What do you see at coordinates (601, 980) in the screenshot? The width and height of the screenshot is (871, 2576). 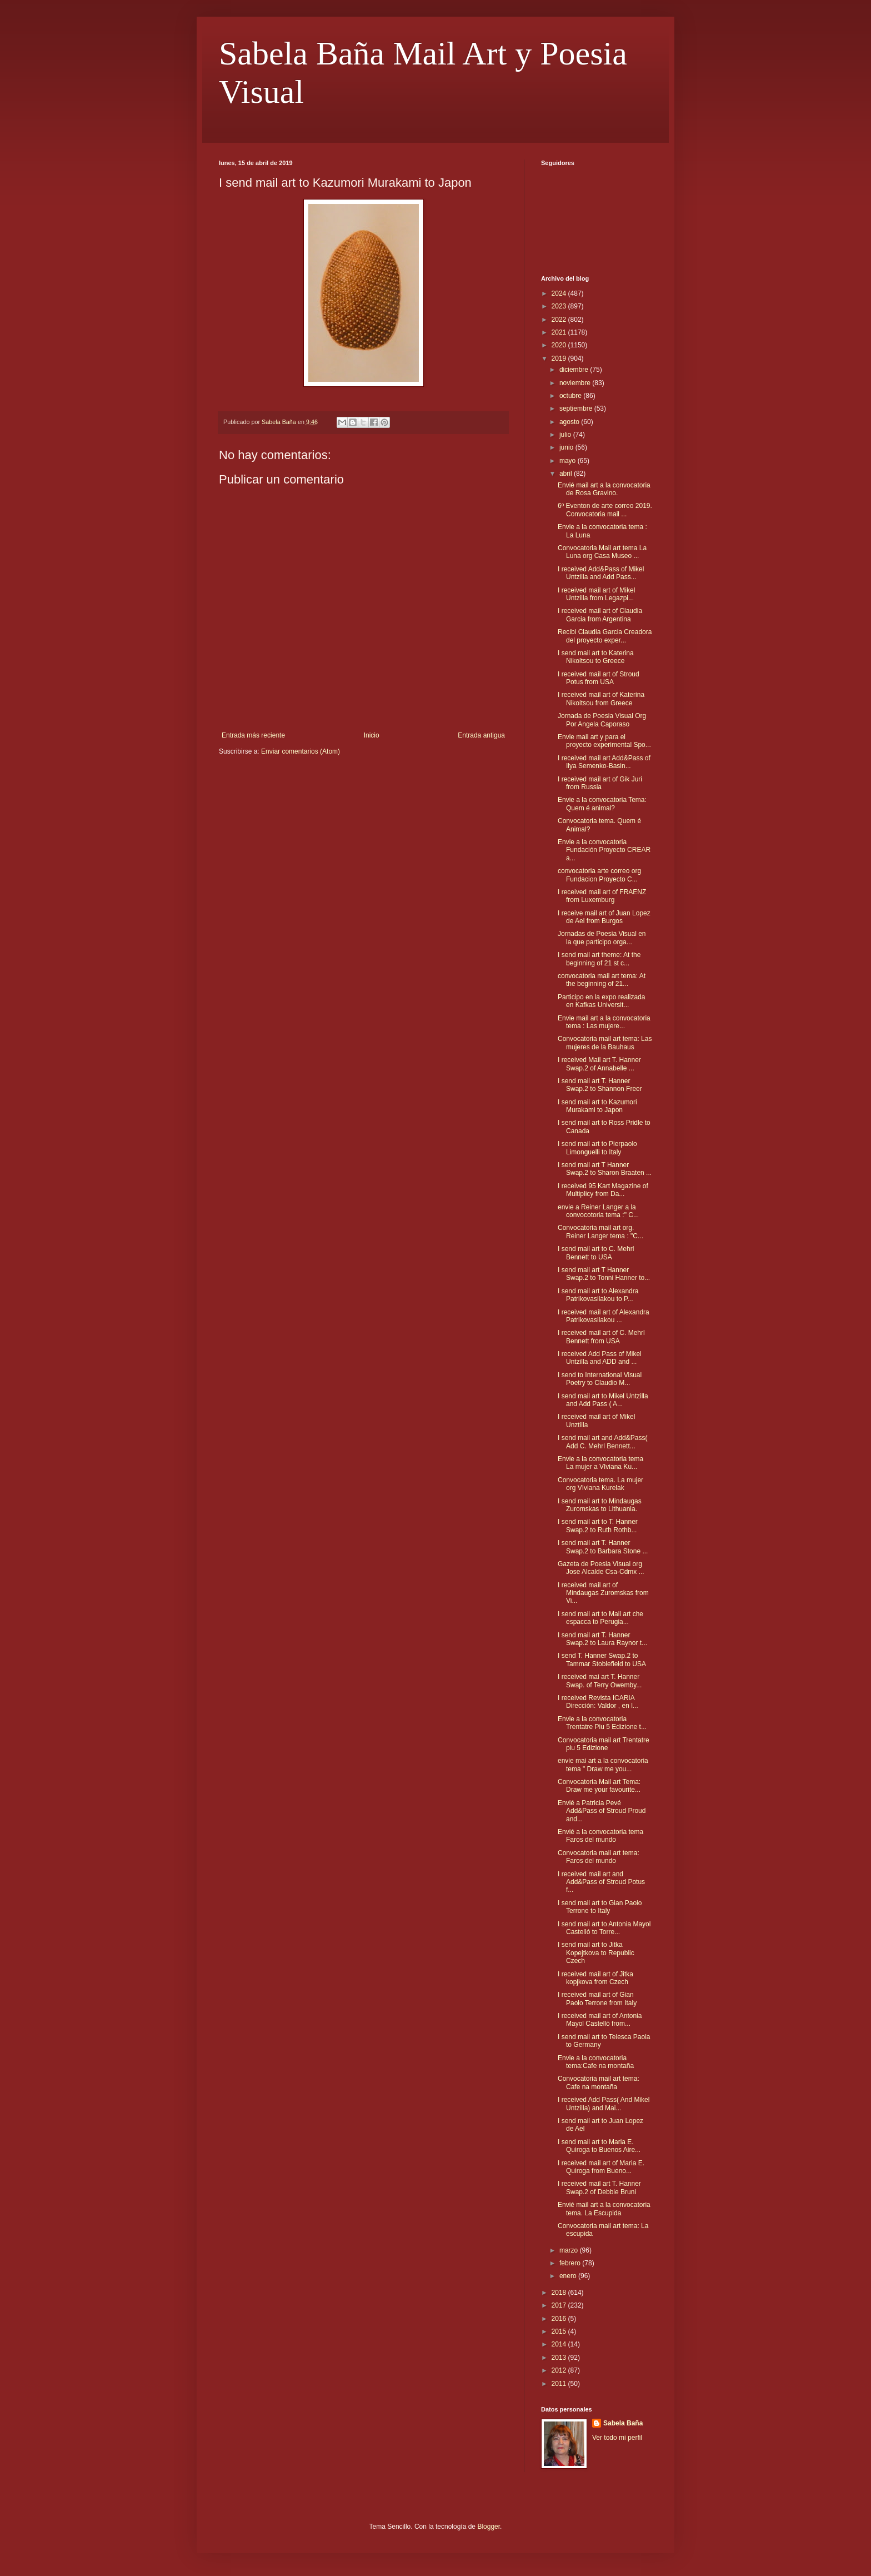 I see `convocatoria mail art tema: At the beginning of 21...` at bounding box center [601, 980].